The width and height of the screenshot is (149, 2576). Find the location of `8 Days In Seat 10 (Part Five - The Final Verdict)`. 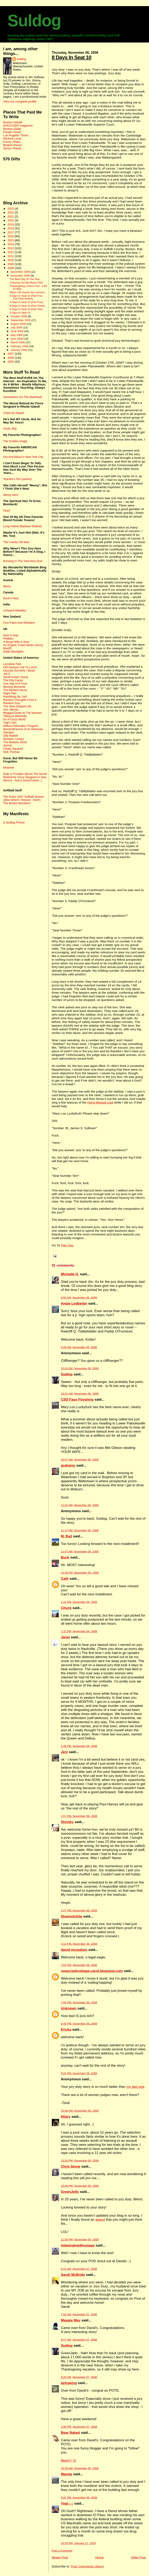

8 Days In Seat 10 (Part Five - The Final Verdict) is located at coordinates (27, 297).